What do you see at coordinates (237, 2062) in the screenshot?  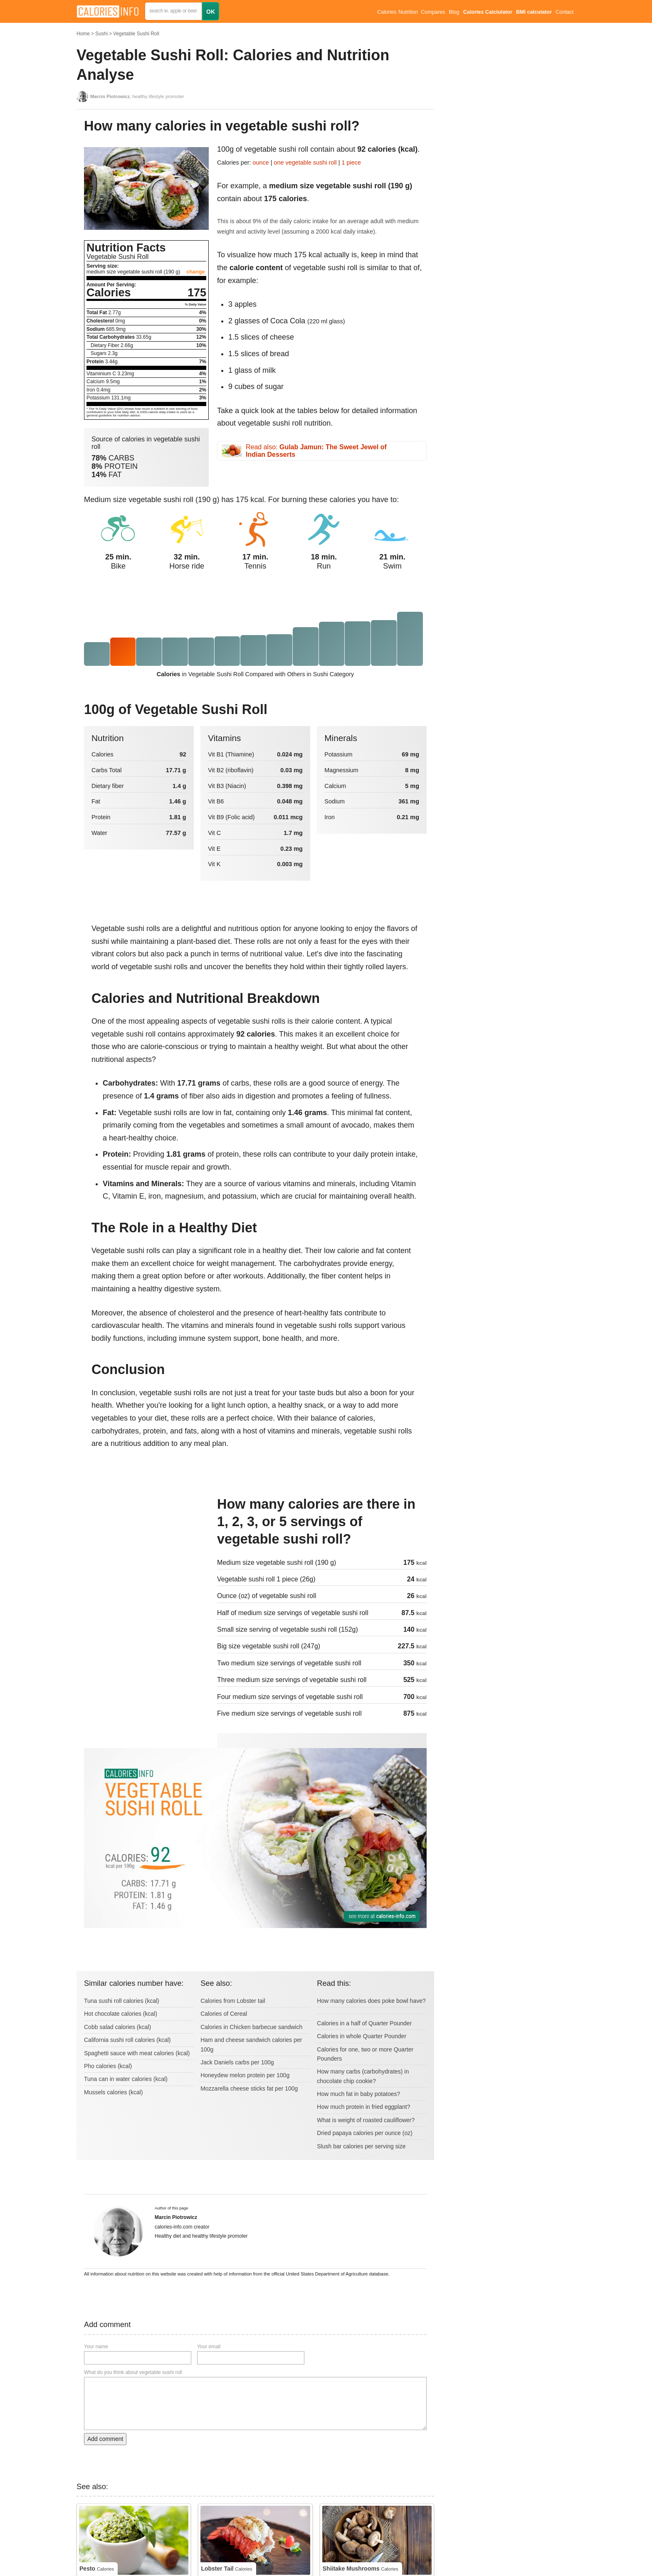 I see `Jack Daniels carbs per 100g` at bounding box center [237, 2062].